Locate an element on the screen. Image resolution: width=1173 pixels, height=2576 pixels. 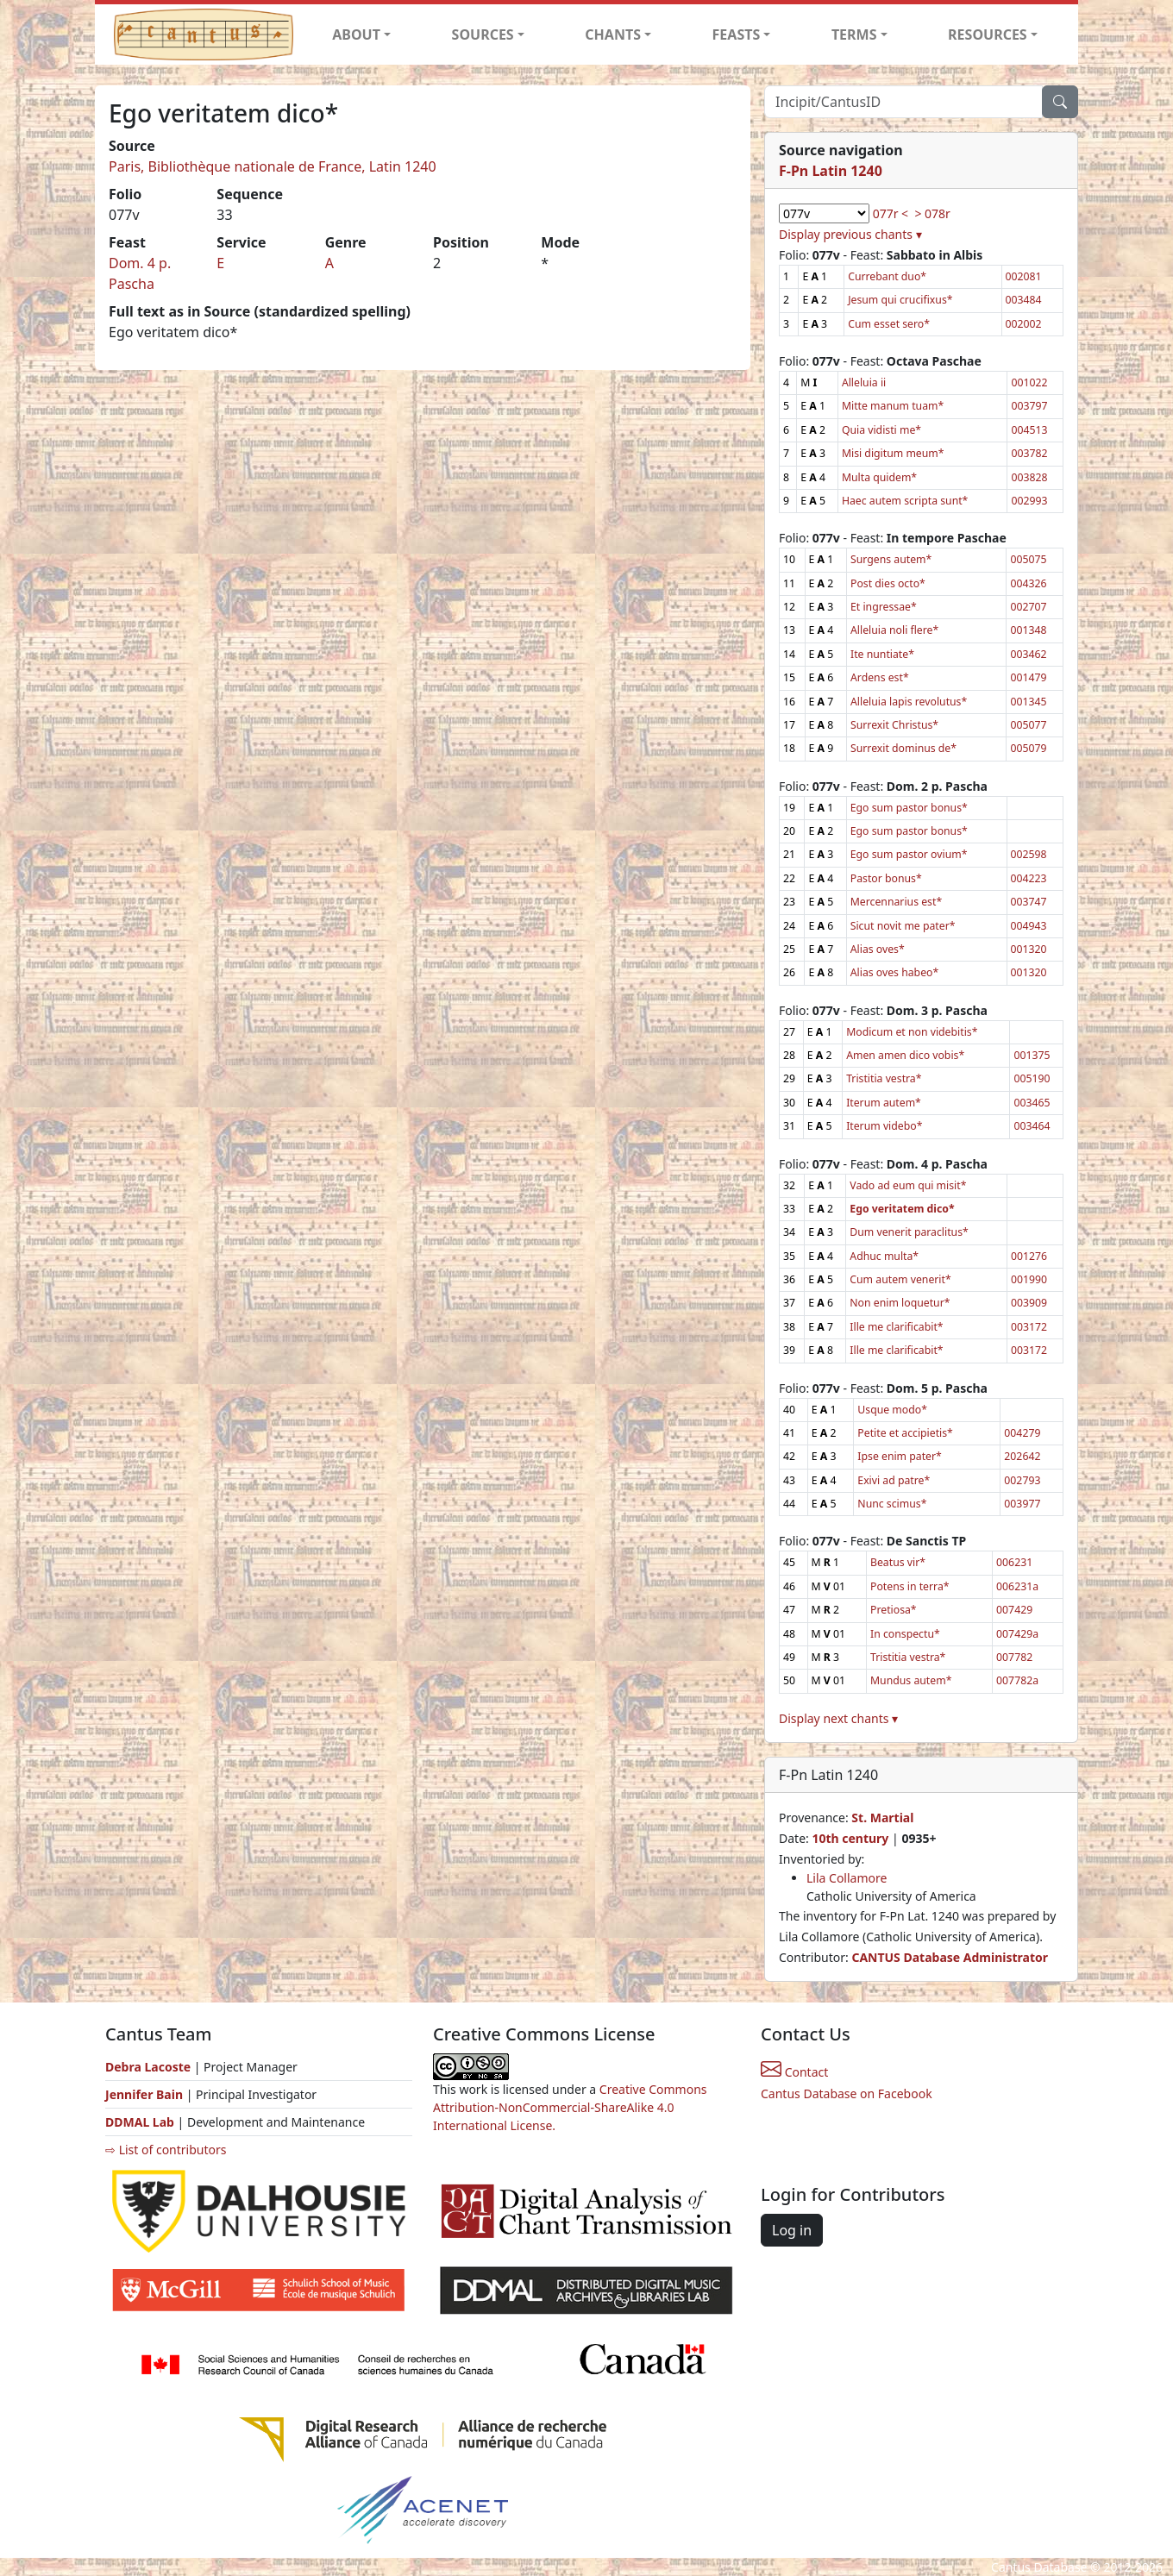
Beatus vir* is located at coordinates (897, 1562).